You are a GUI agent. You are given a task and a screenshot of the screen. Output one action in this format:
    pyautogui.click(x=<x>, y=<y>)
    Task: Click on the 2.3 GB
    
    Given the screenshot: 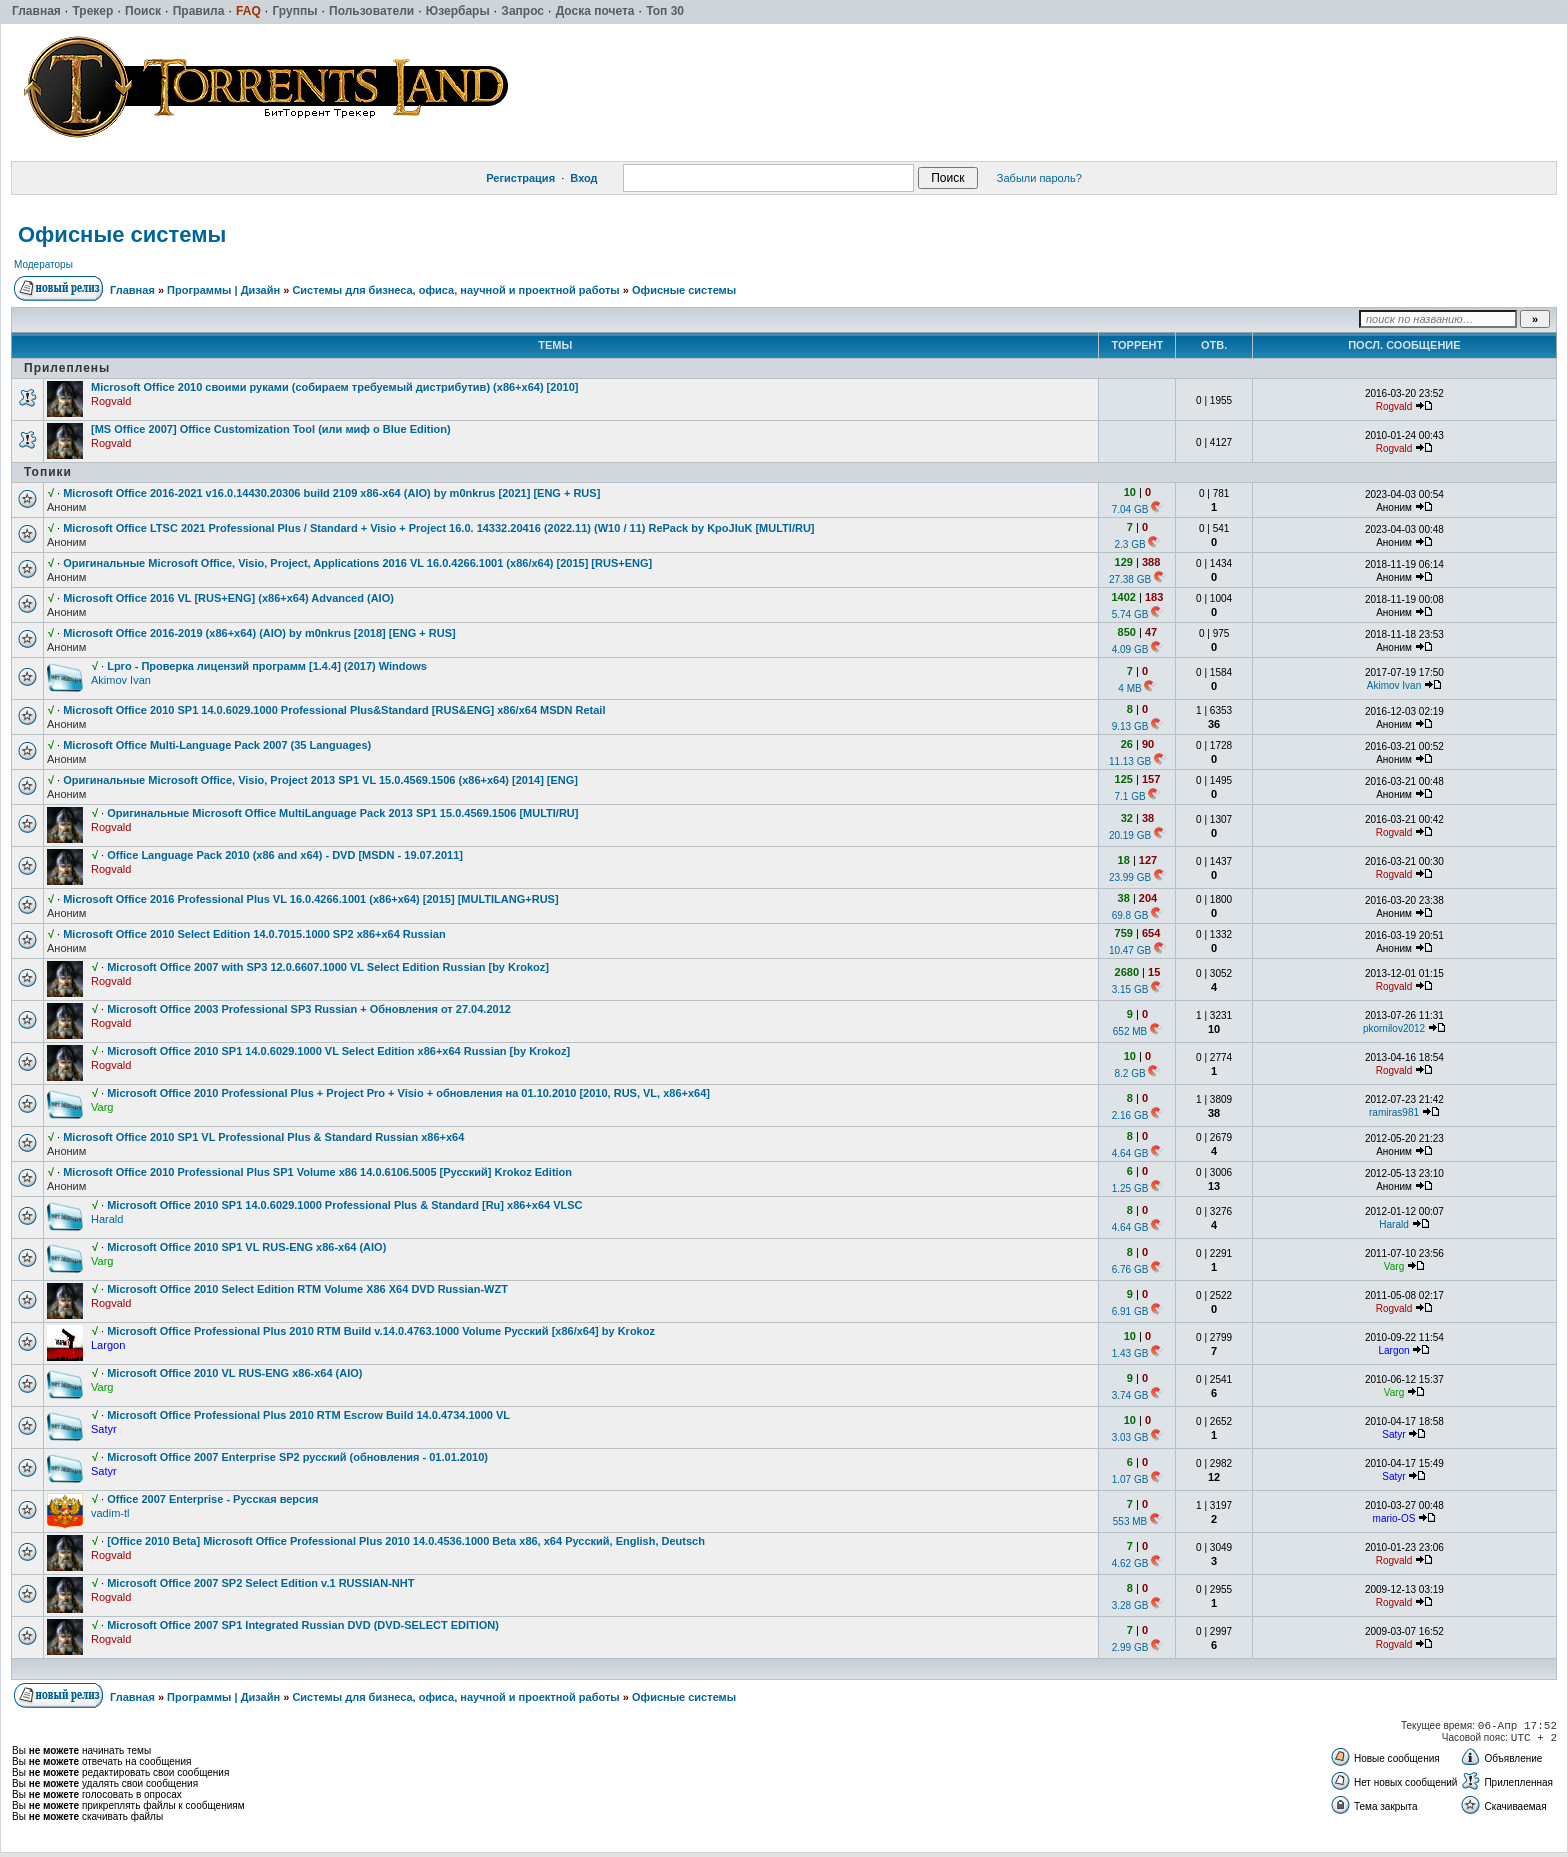 What is the action you would take?
    pyautogui.click(x=1129, y=544)
    